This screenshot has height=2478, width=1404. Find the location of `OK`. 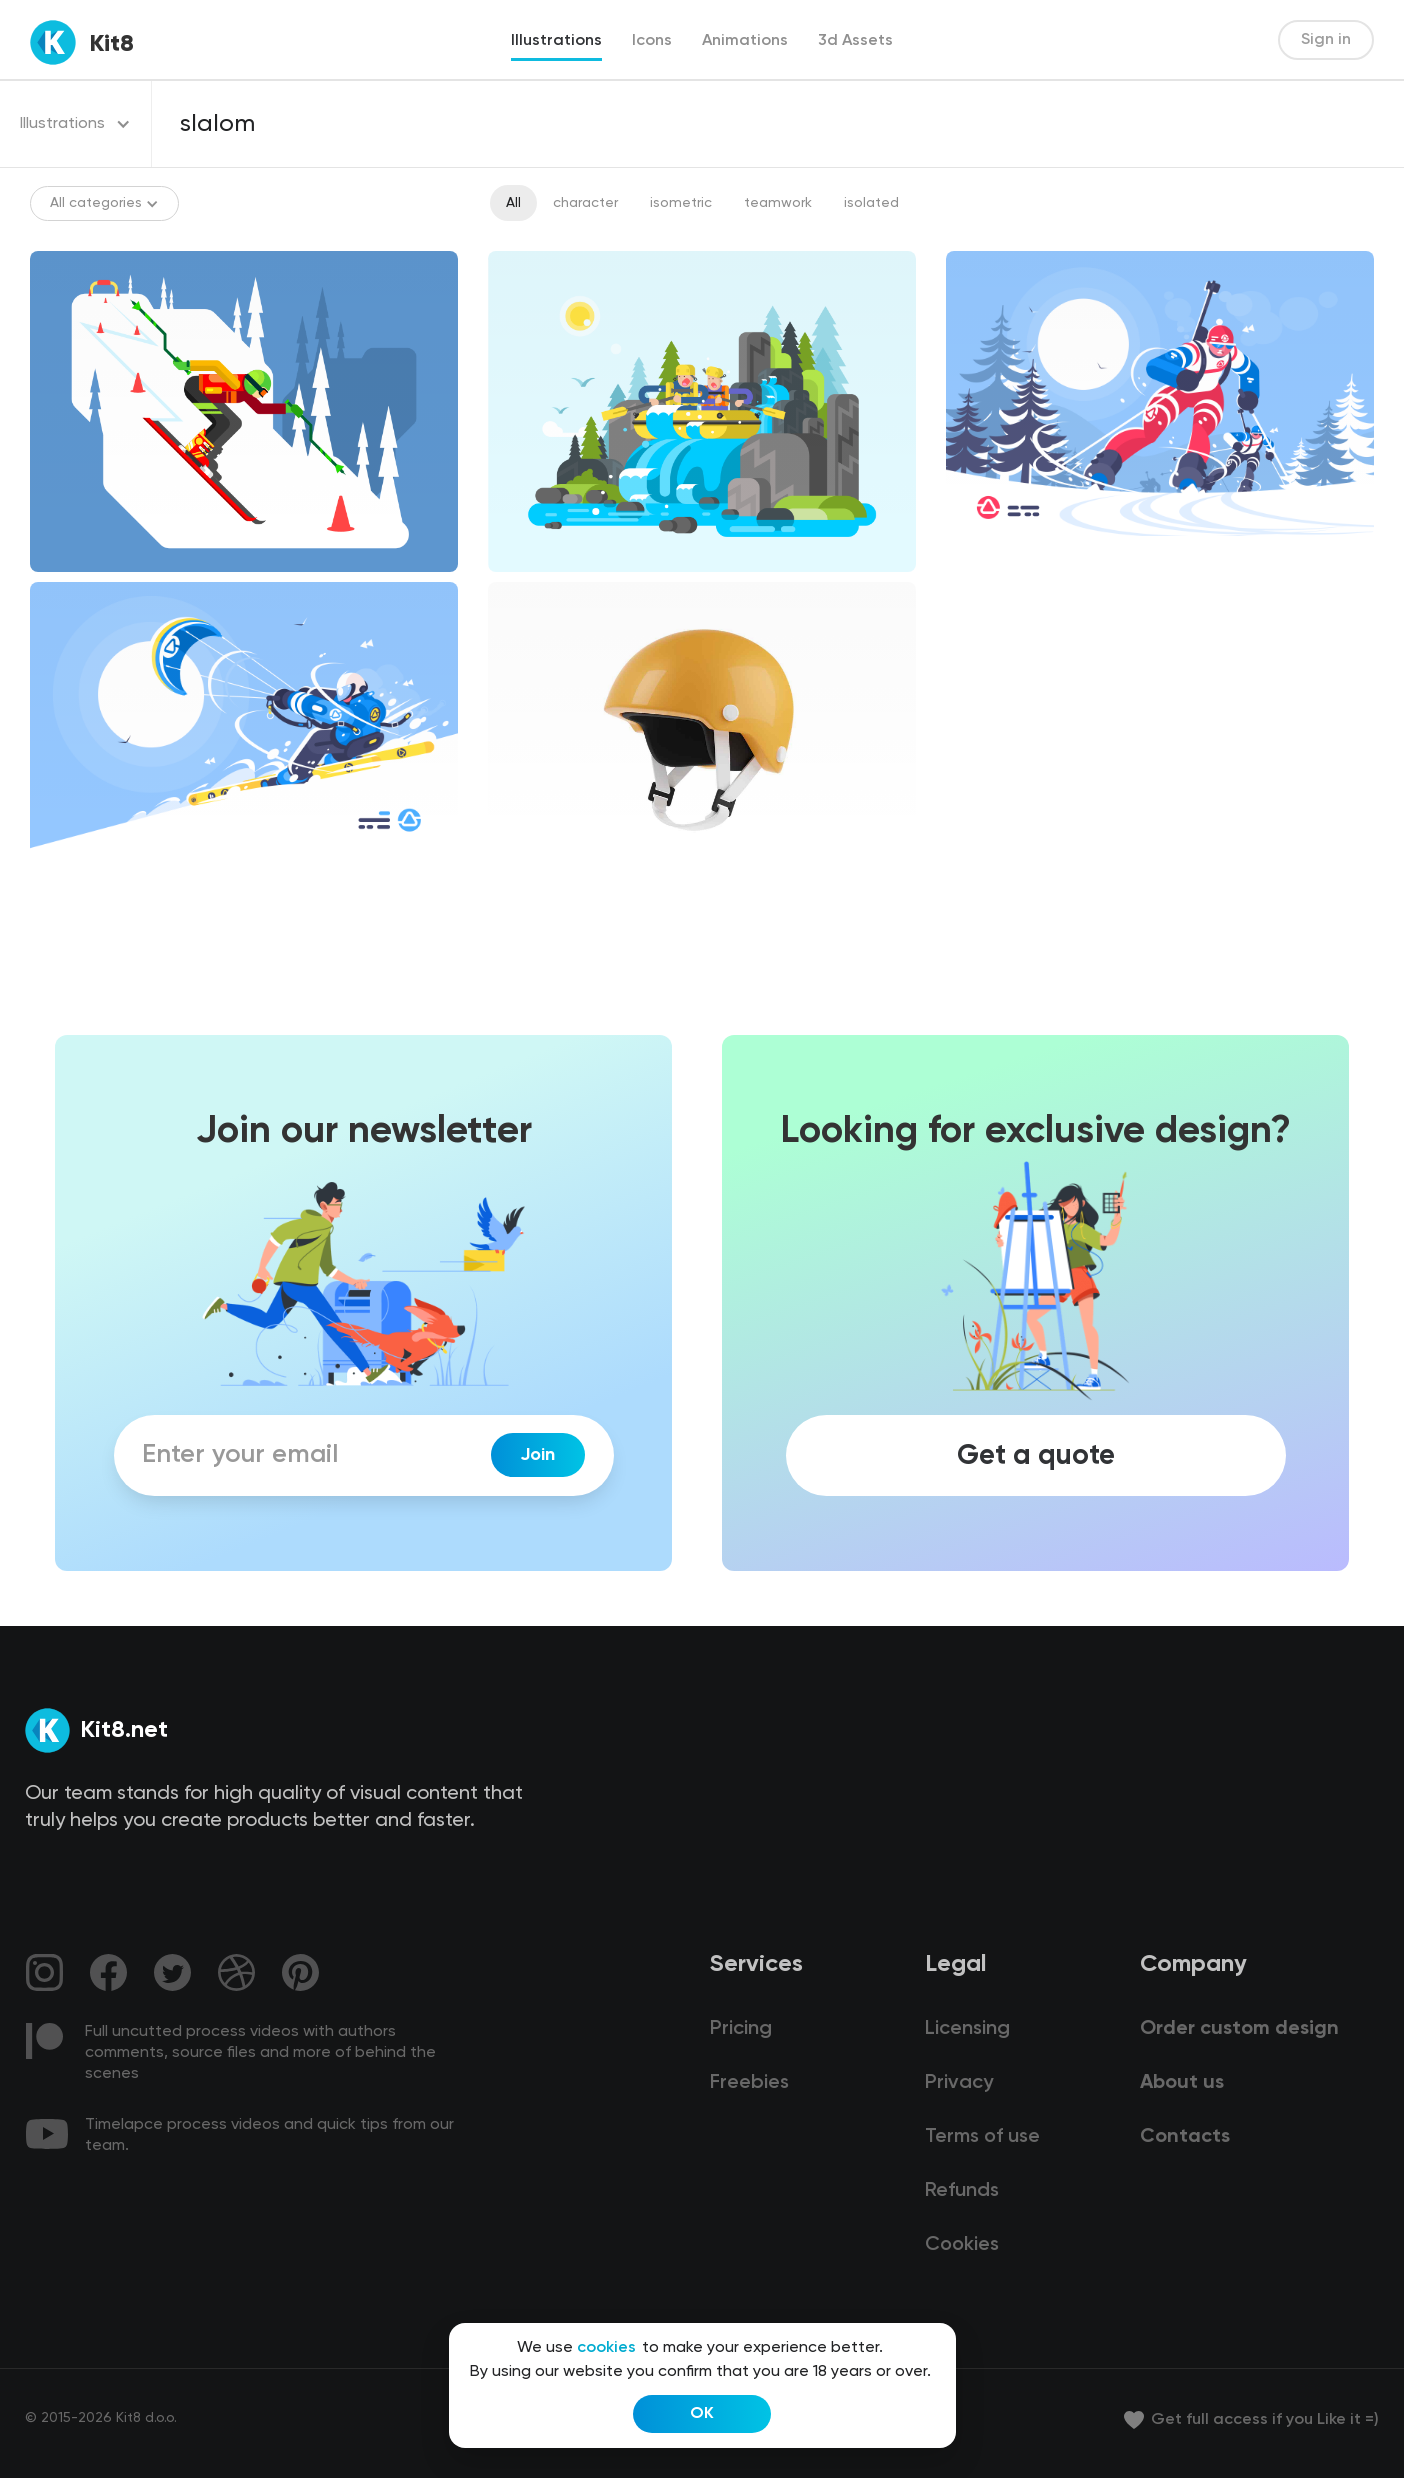

OK is located at coordinates (702, 2414).